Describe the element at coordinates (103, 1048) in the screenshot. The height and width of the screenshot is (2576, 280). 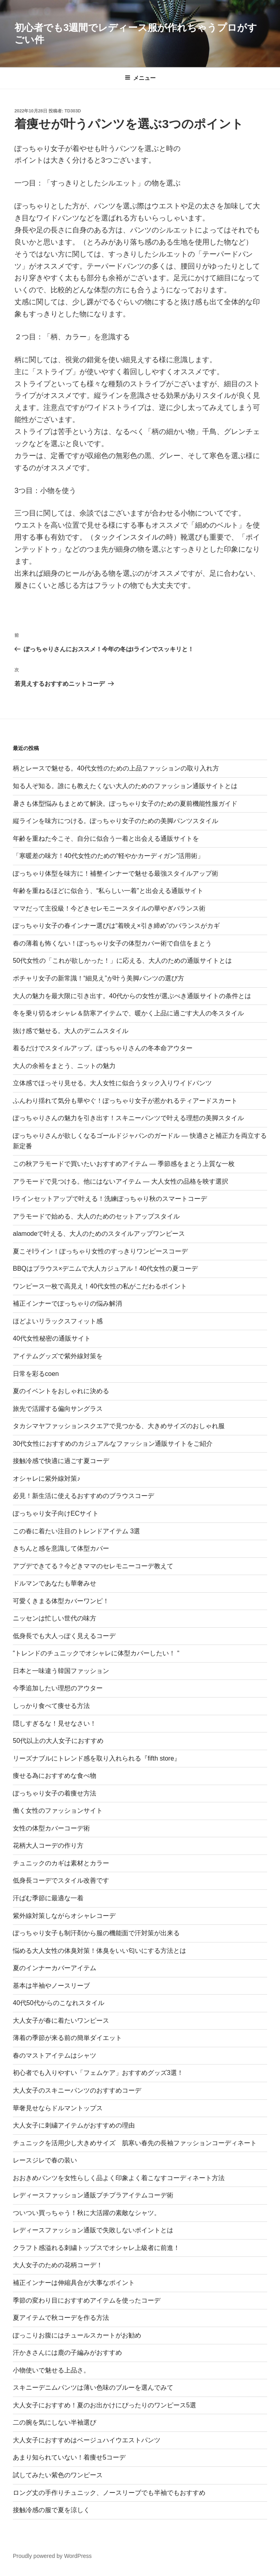
I see `着るだけでスタイルアップ。ぽっちゃりさんの冬本命アウター` at that location.